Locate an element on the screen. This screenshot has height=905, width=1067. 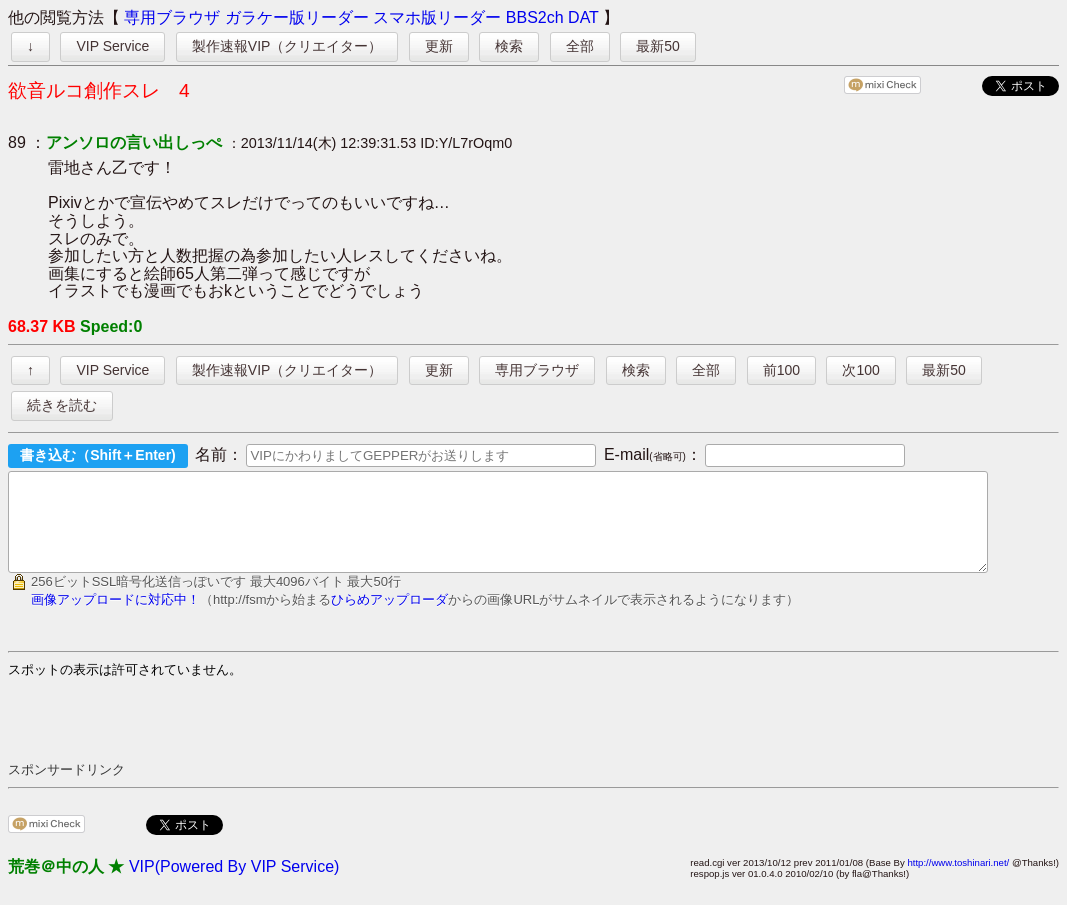
BBS2ch is located at coordinates (535, 17).